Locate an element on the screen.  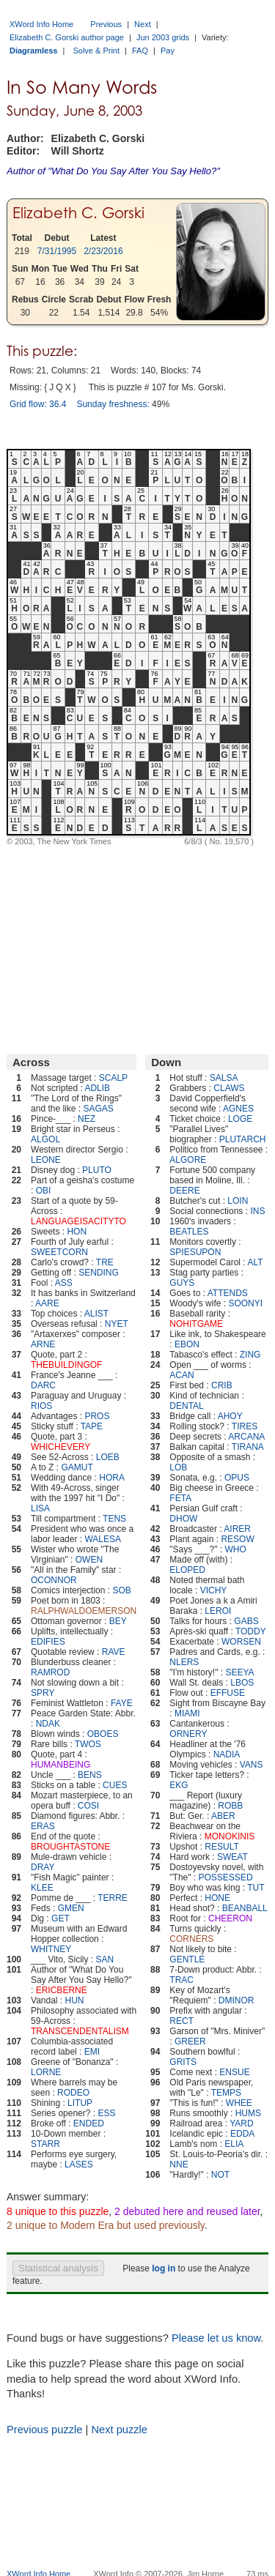
Grid flow: 36.4 is located at coordinates (38, 404).